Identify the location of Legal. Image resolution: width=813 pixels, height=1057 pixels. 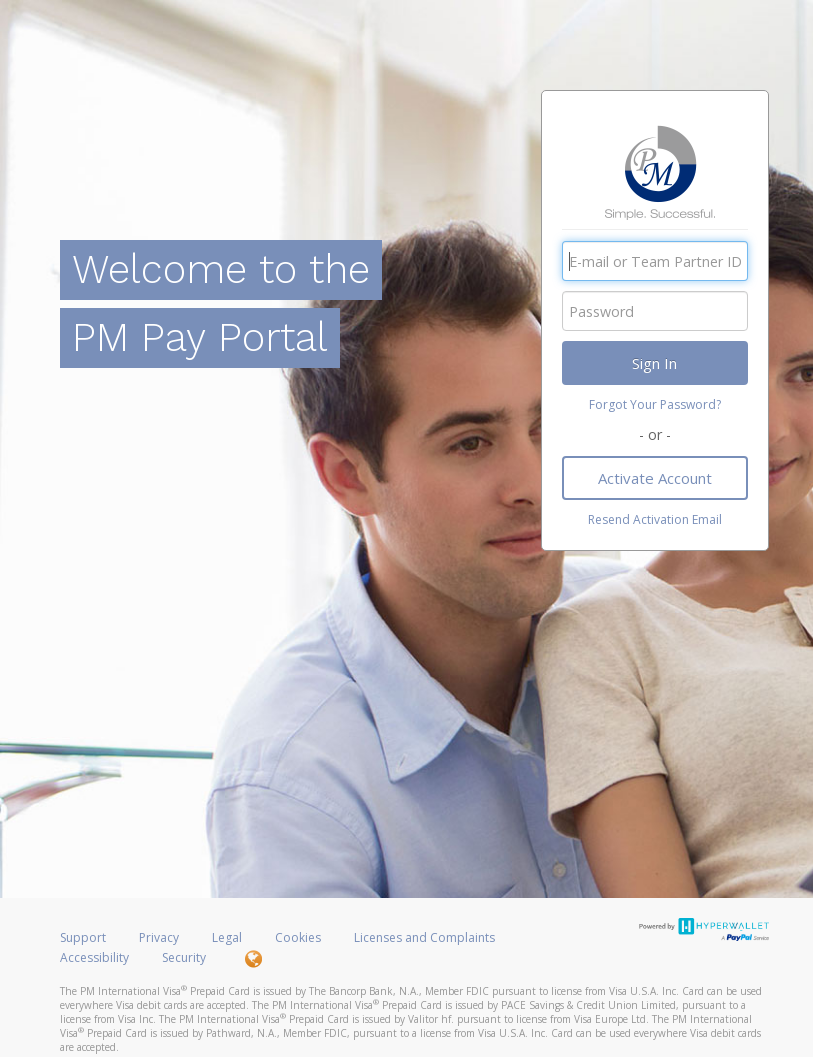
(227, 937).